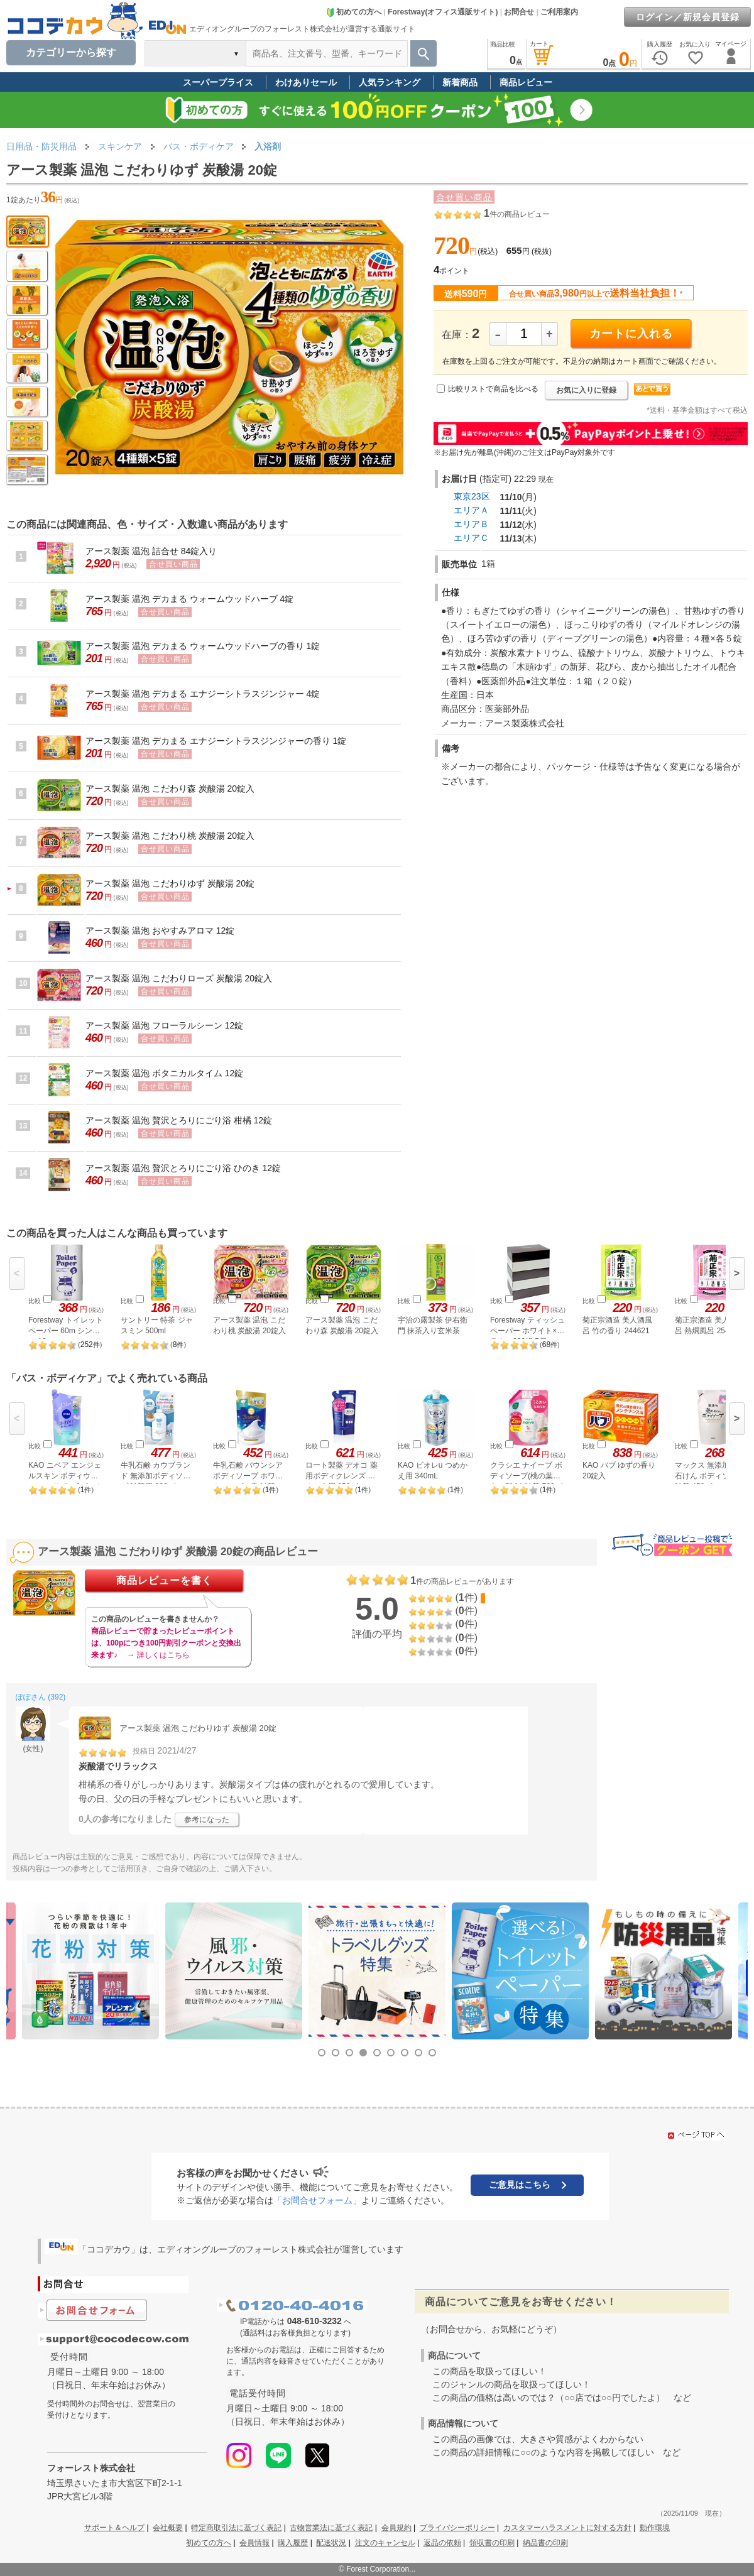 The width and height of the screenshot is (754, 2576). Describe the element at coordinates (457, 2527) in the screenshot. I see `プライバシーポリシー` at that location.